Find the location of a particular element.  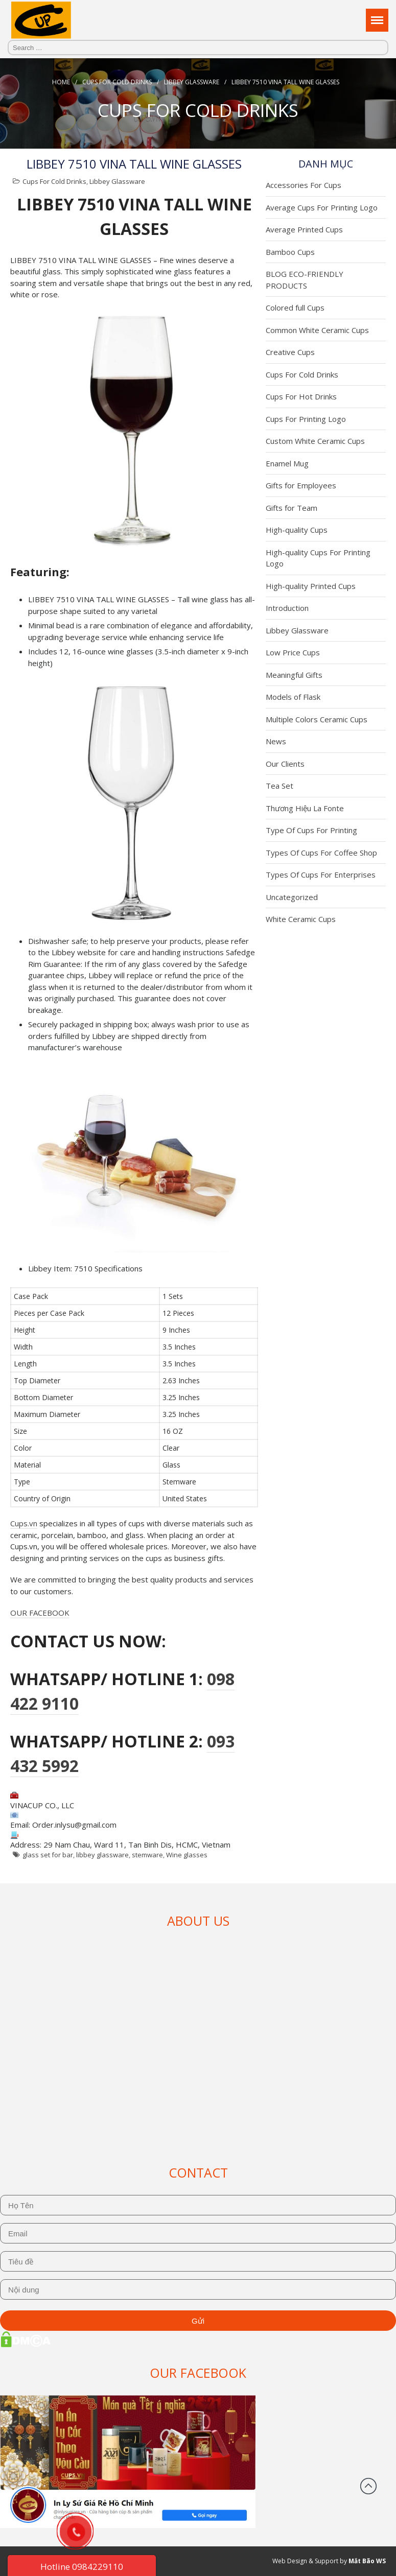

News is located at coordinates (276, 741).